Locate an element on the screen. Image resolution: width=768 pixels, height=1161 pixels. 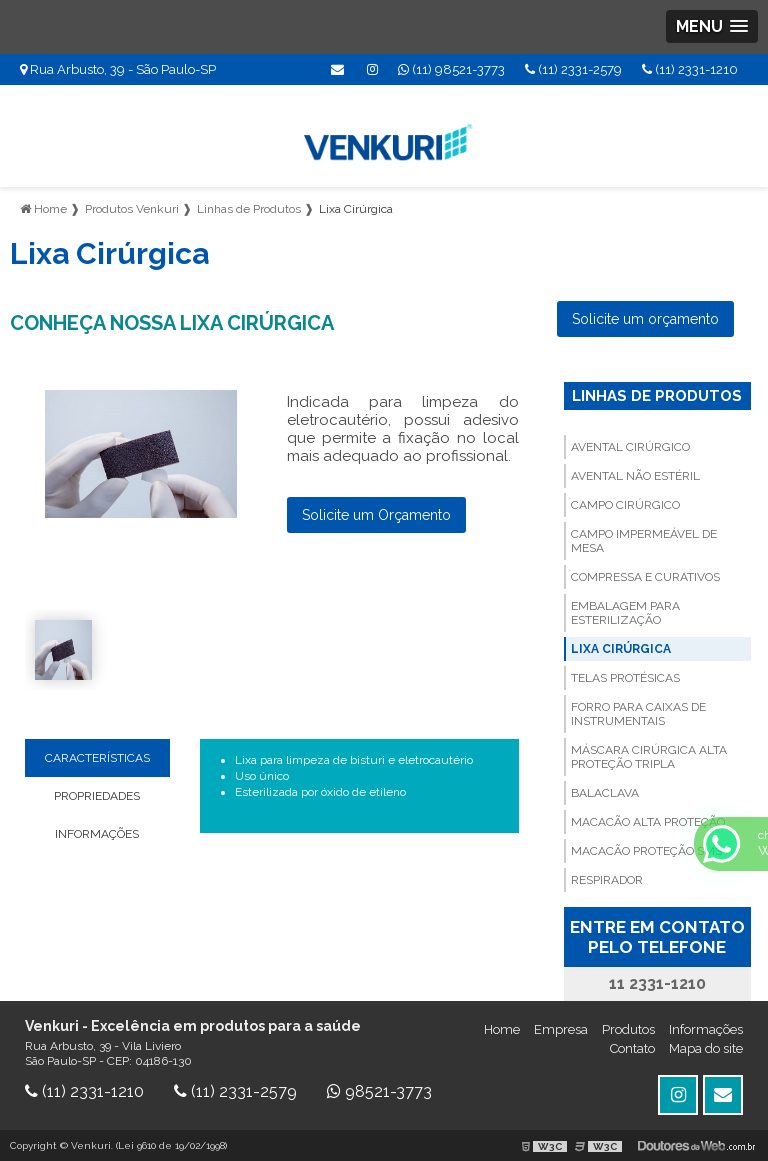
98521-3773 is located at coordinates (379, 1091).